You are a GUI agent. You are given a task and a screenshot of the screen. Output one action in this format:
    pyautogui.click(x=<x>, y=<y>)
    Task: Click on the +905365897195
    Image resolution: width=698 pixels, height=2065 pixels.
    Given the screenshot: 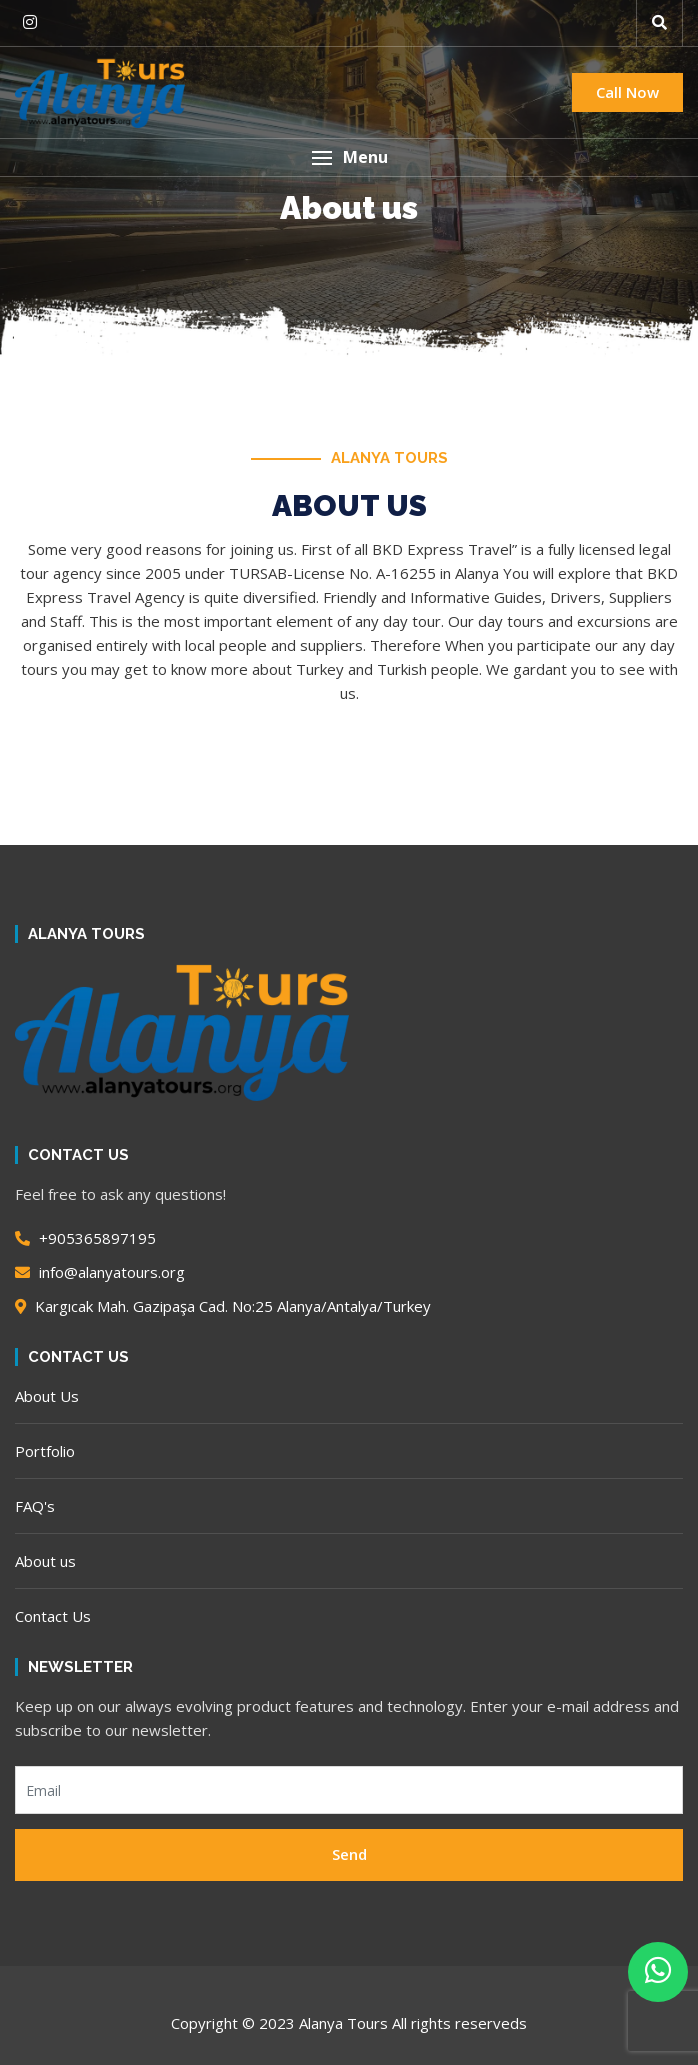 What is the action you would take?
    pyautogui.click(x=85, y=1238)
    